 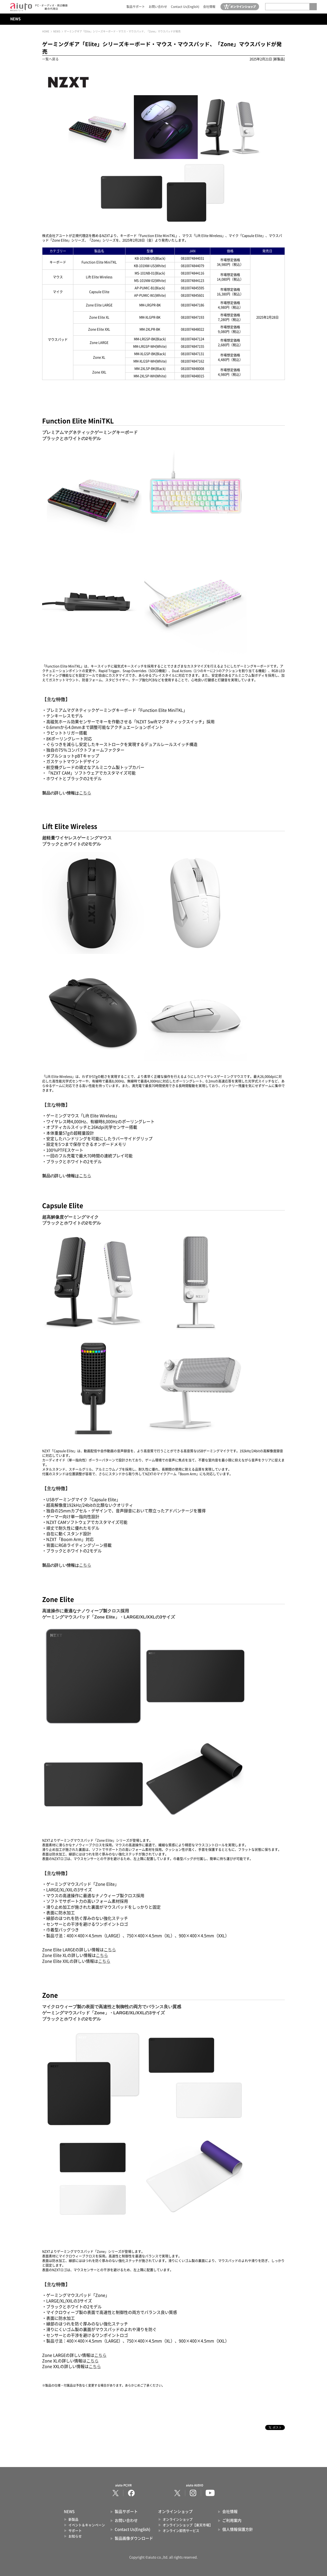 I want to click on オンラインショップ, so click(x=178, y=2519).